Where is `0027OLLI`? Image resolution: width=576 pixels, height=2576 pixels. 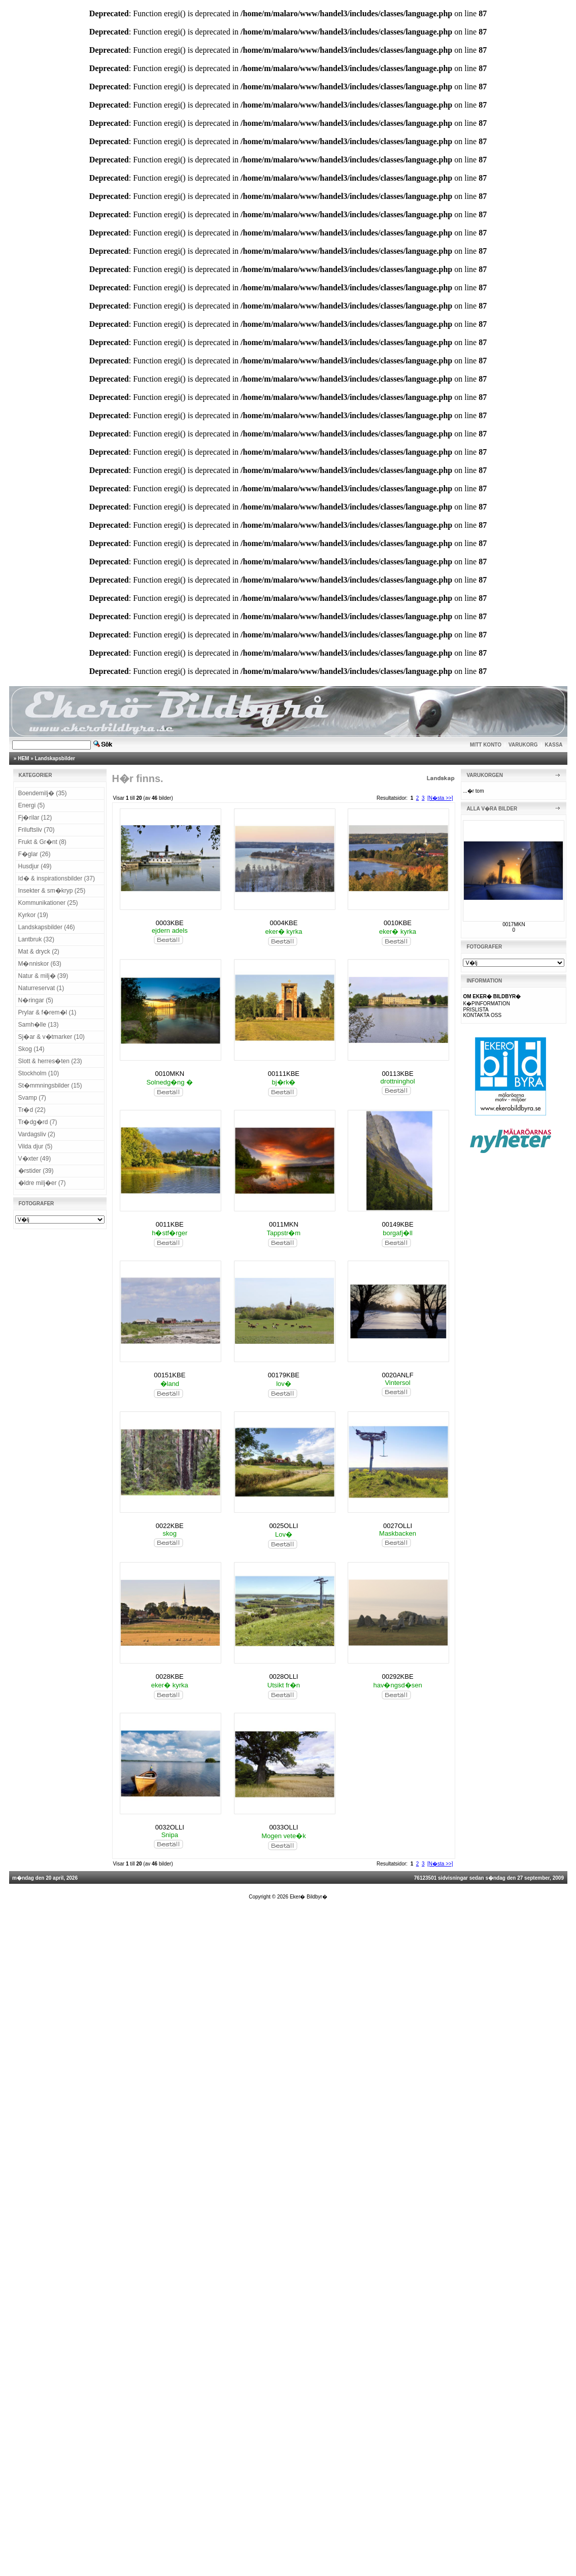 0027OLLI is located at coordinates (397, 1526).